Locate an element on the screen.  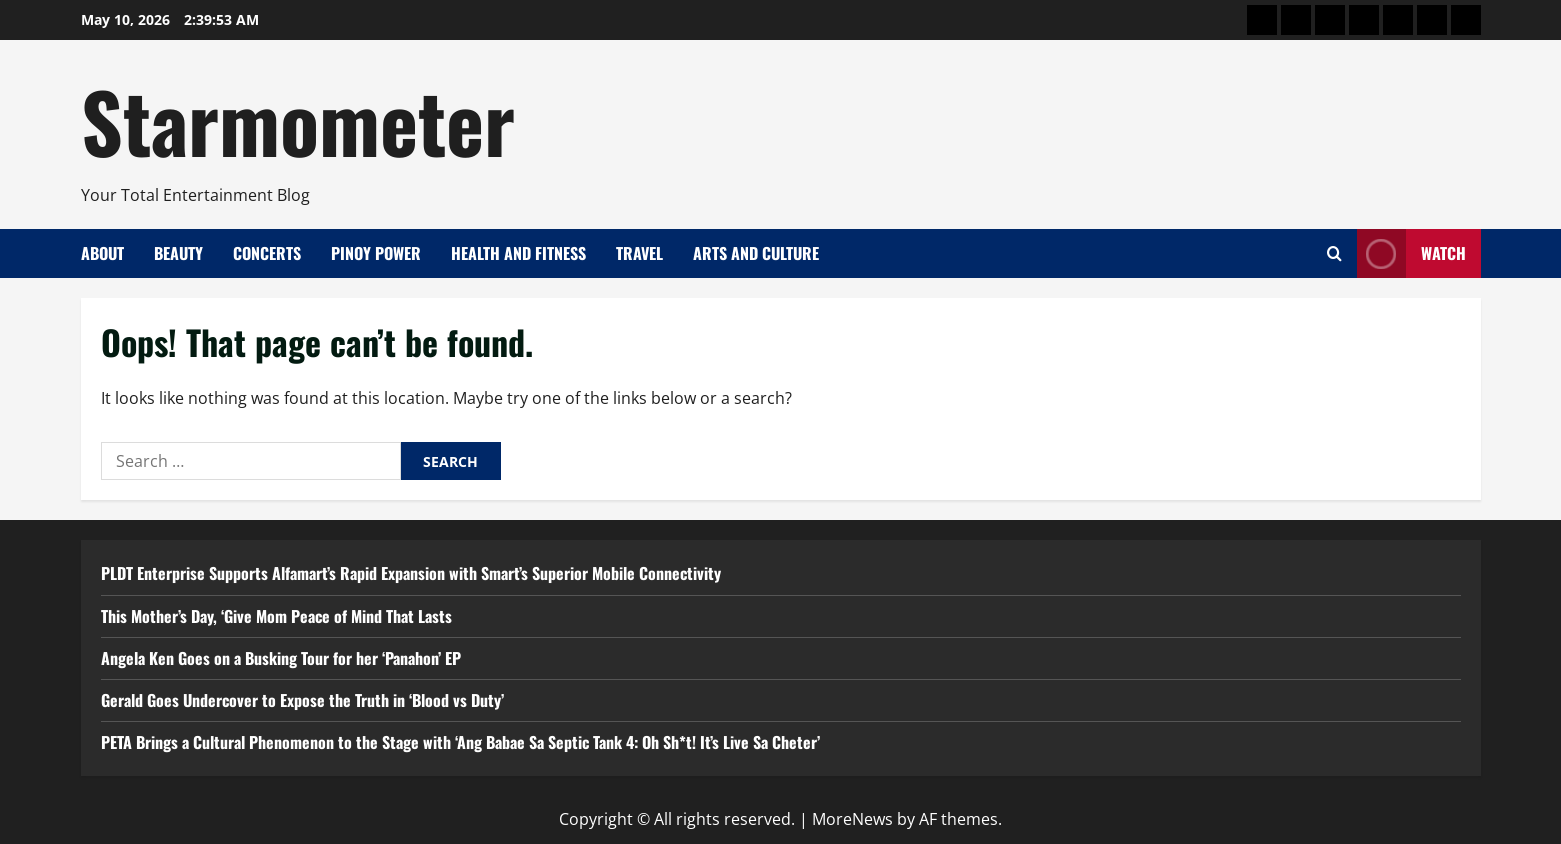
Concerts is located at coordinates (267, 253).